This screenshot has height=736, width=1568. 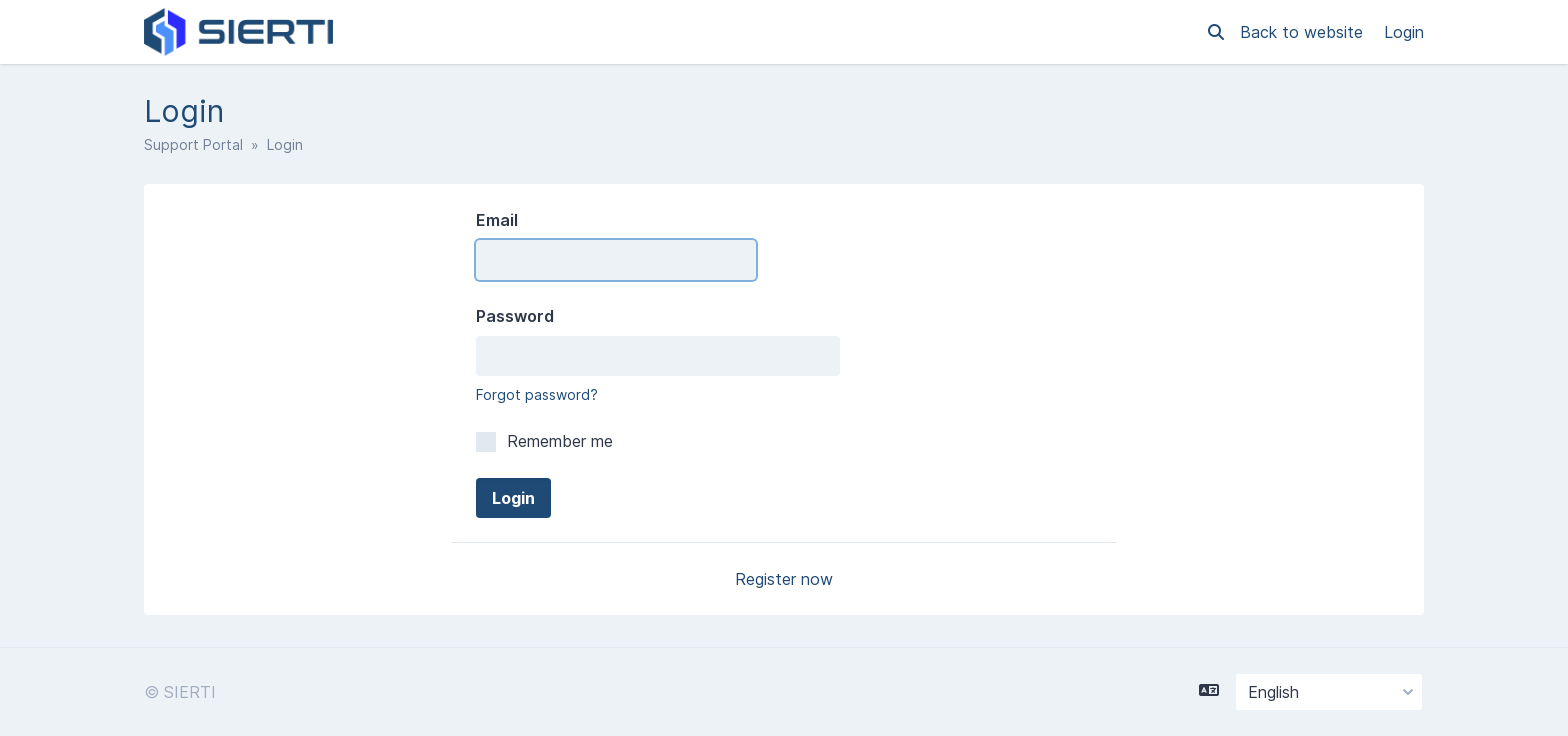 I want to click on Password, so click(x=515, y=316).